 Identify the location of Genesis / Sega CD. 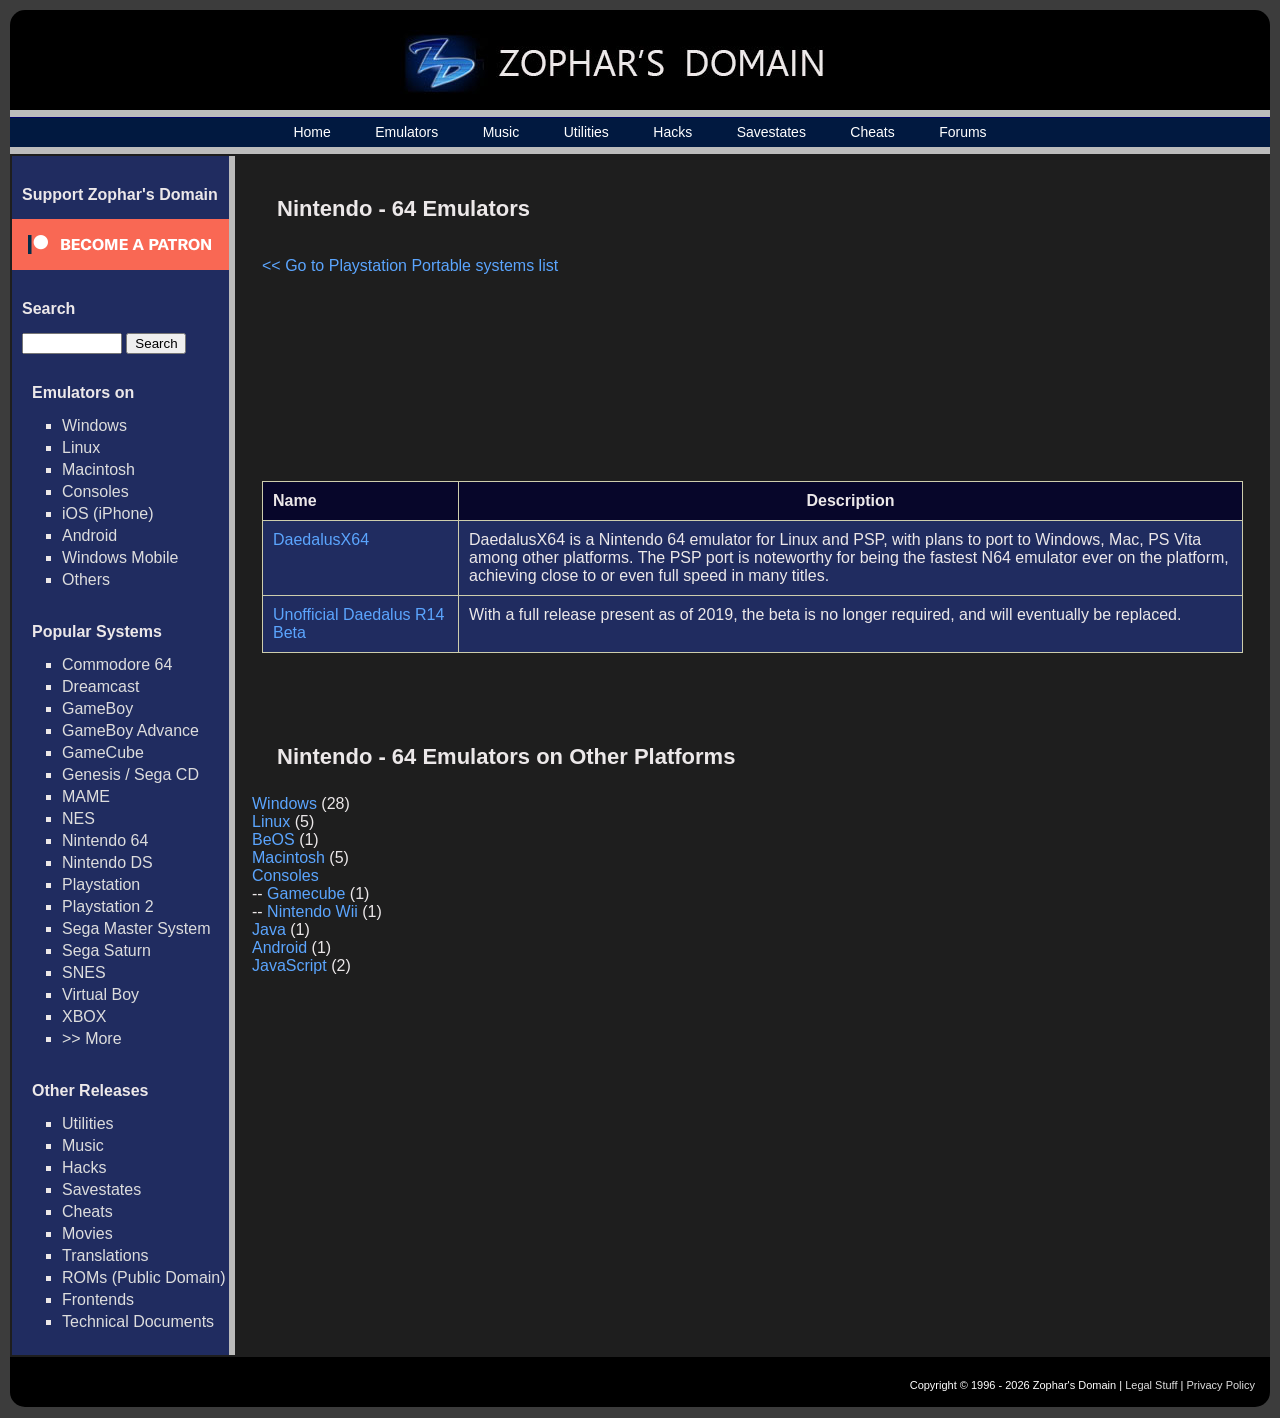
(130, 774).